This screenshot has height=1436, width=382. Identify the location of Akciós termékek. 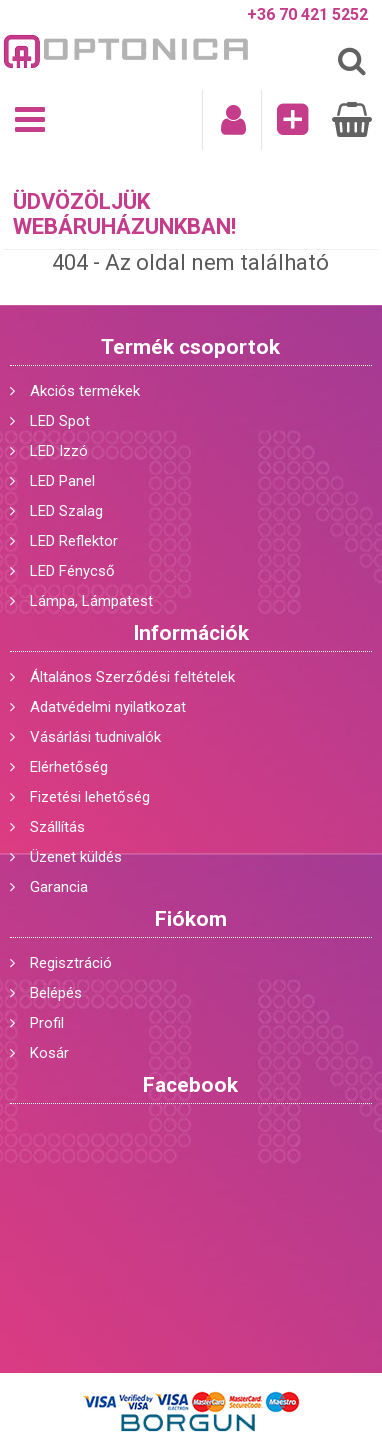
(85, 391).